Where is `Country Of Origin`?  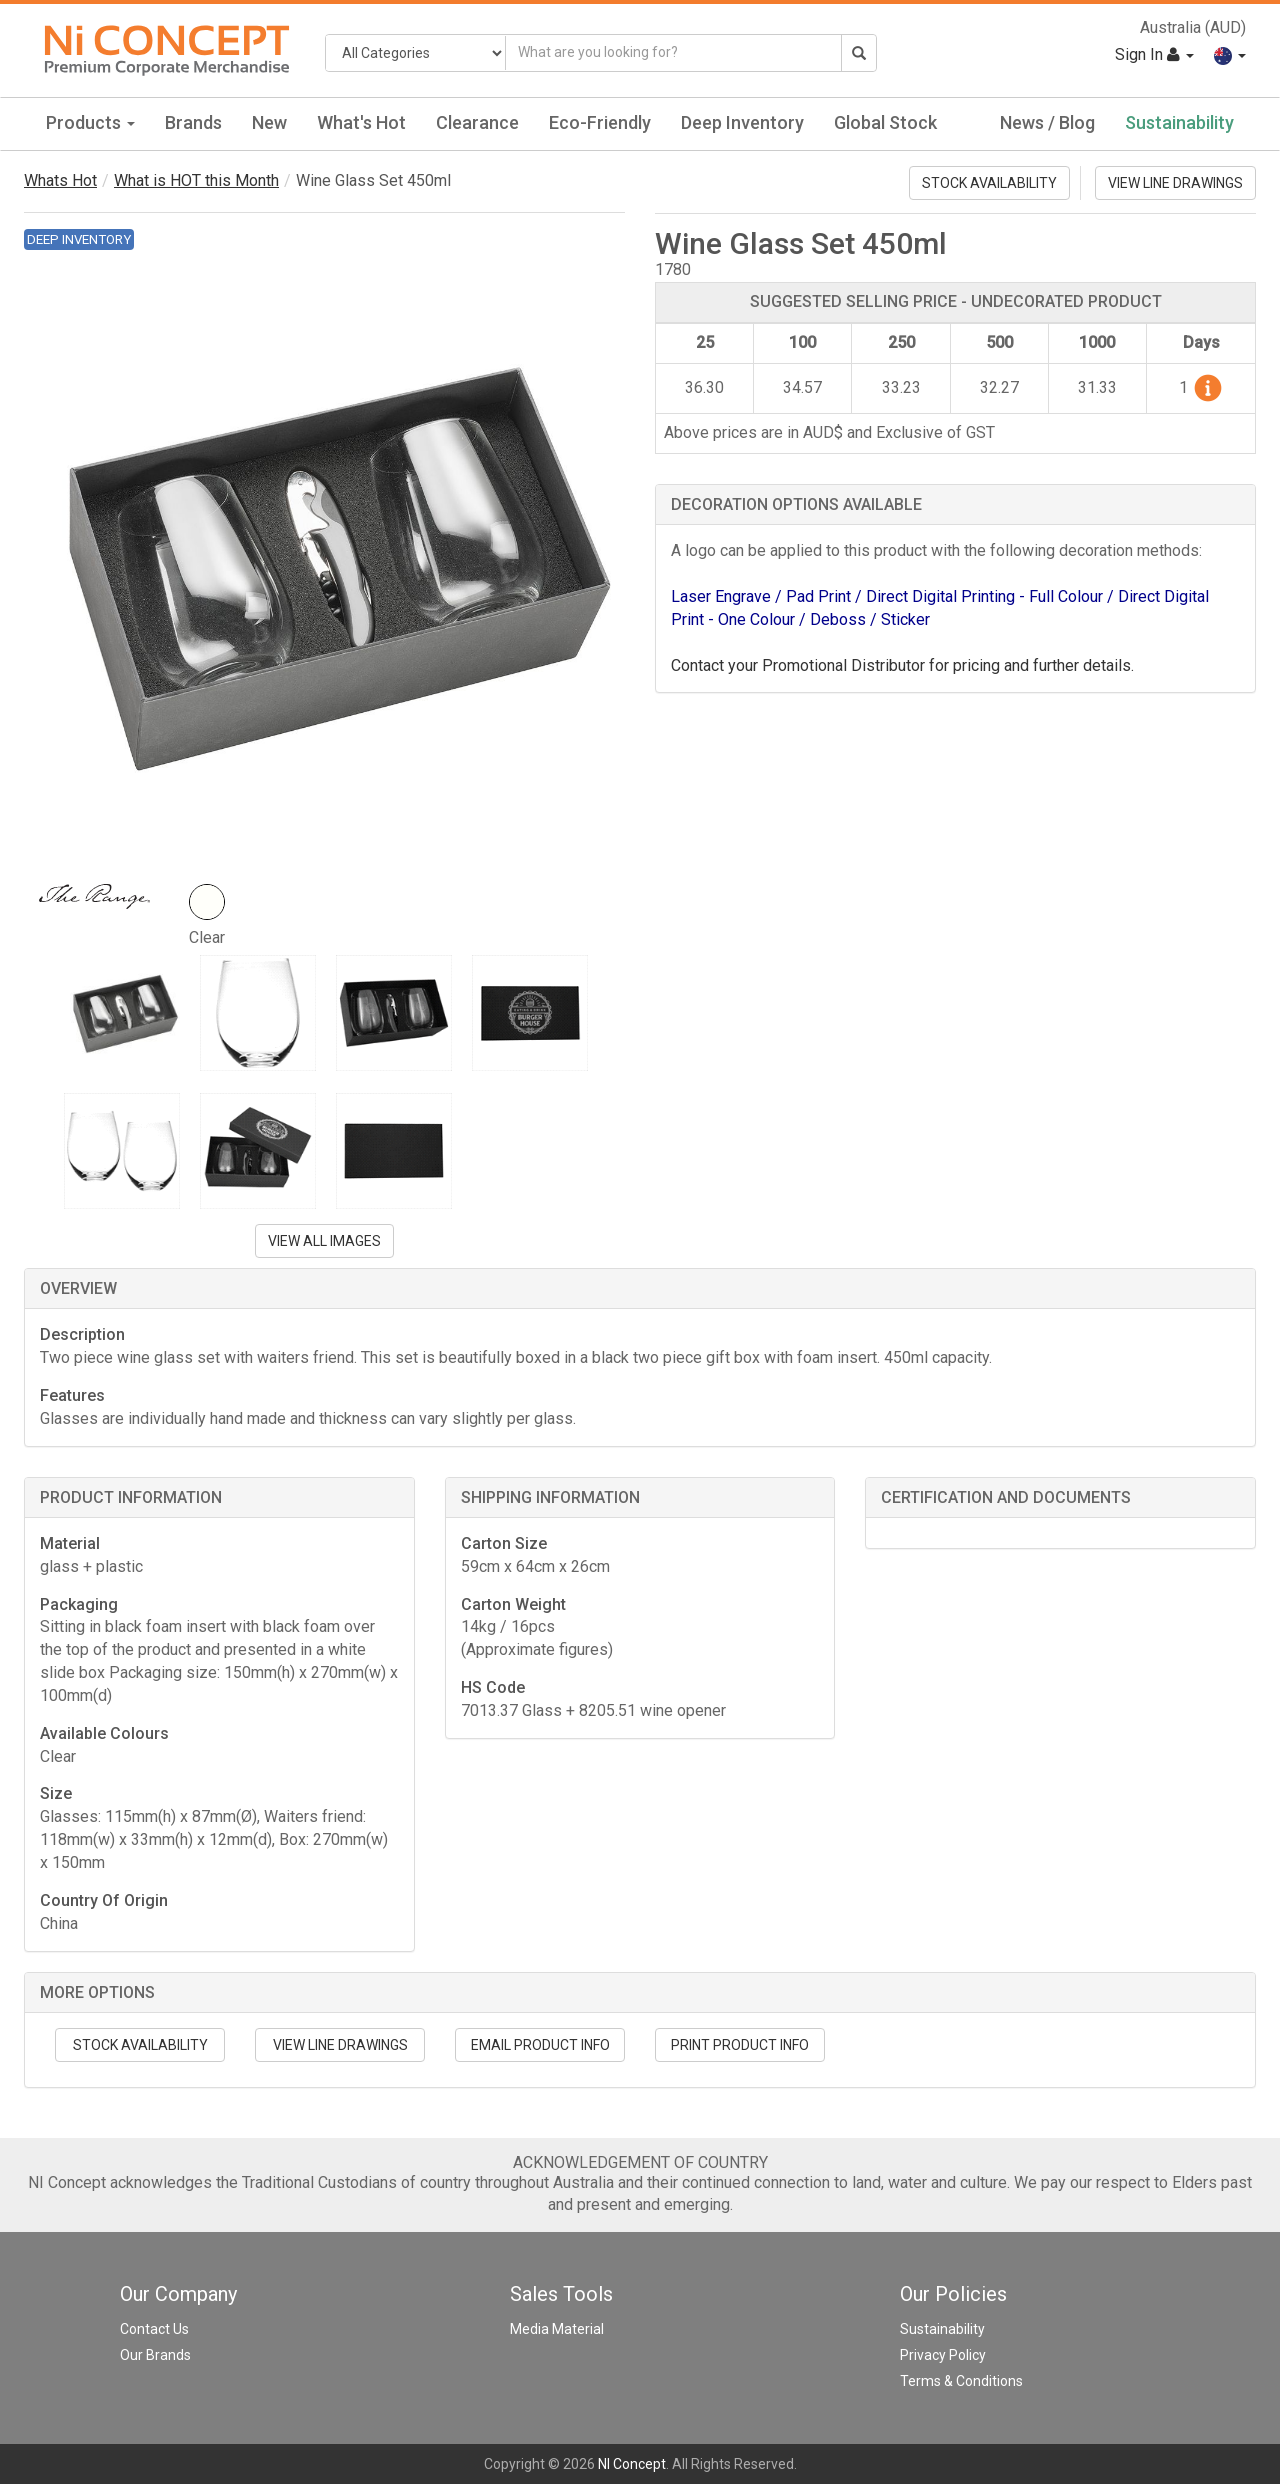
Country Of Origin is located at coordinates (104, 1900).